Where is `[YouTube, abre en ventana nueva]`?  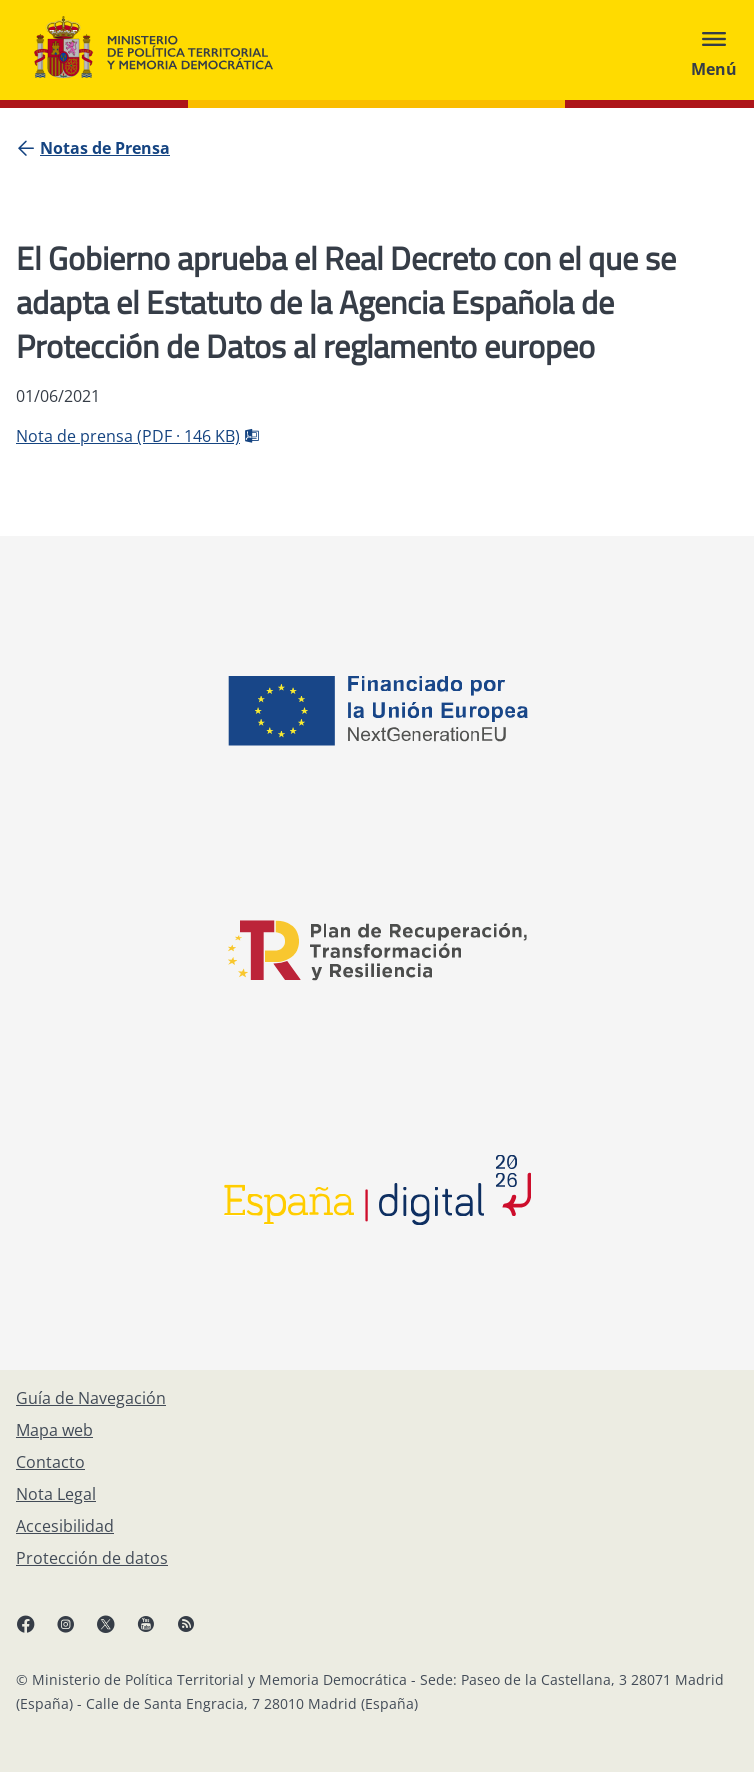
[YouTube, abre en ventana nueva] is located at coordinates (156, 1632).